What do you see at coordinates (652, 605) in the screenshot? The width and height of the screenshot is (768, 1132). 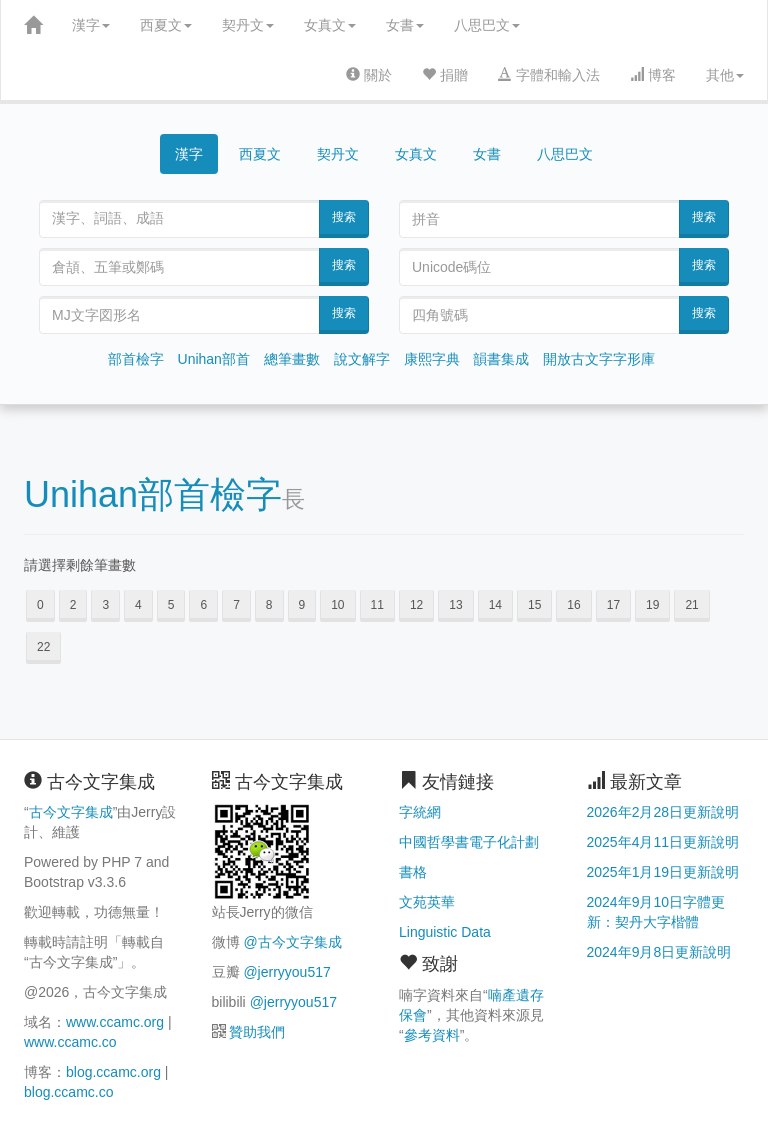 I see `19 [button]` at bounding box center [652, 605].